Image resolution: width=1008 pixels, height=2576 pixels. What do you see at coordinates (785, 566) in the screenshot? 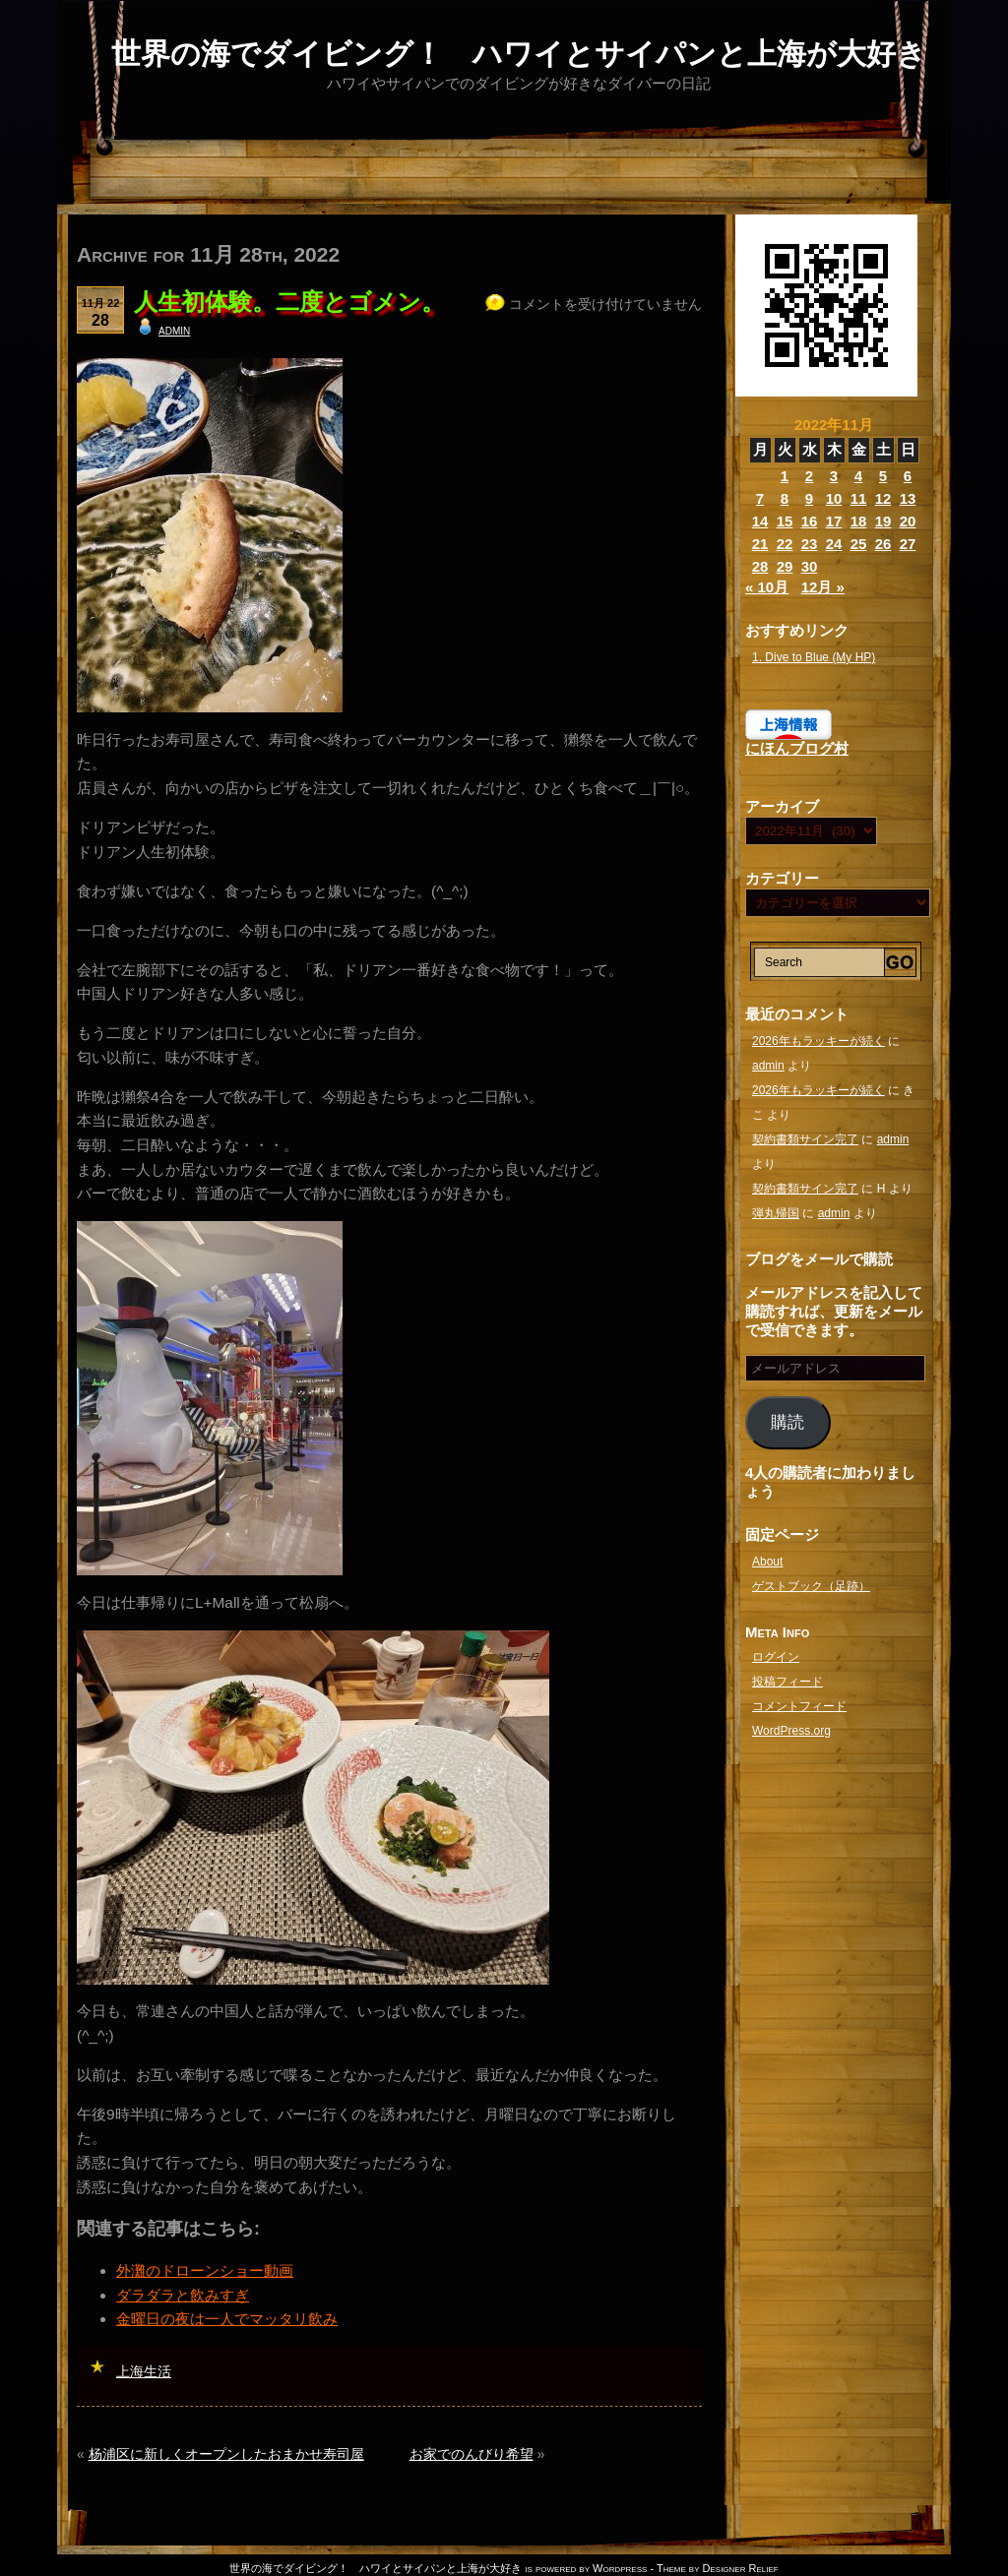
I see `29 [2022年11月29日 に投稿を公開]` at bounding box center [785, 566].